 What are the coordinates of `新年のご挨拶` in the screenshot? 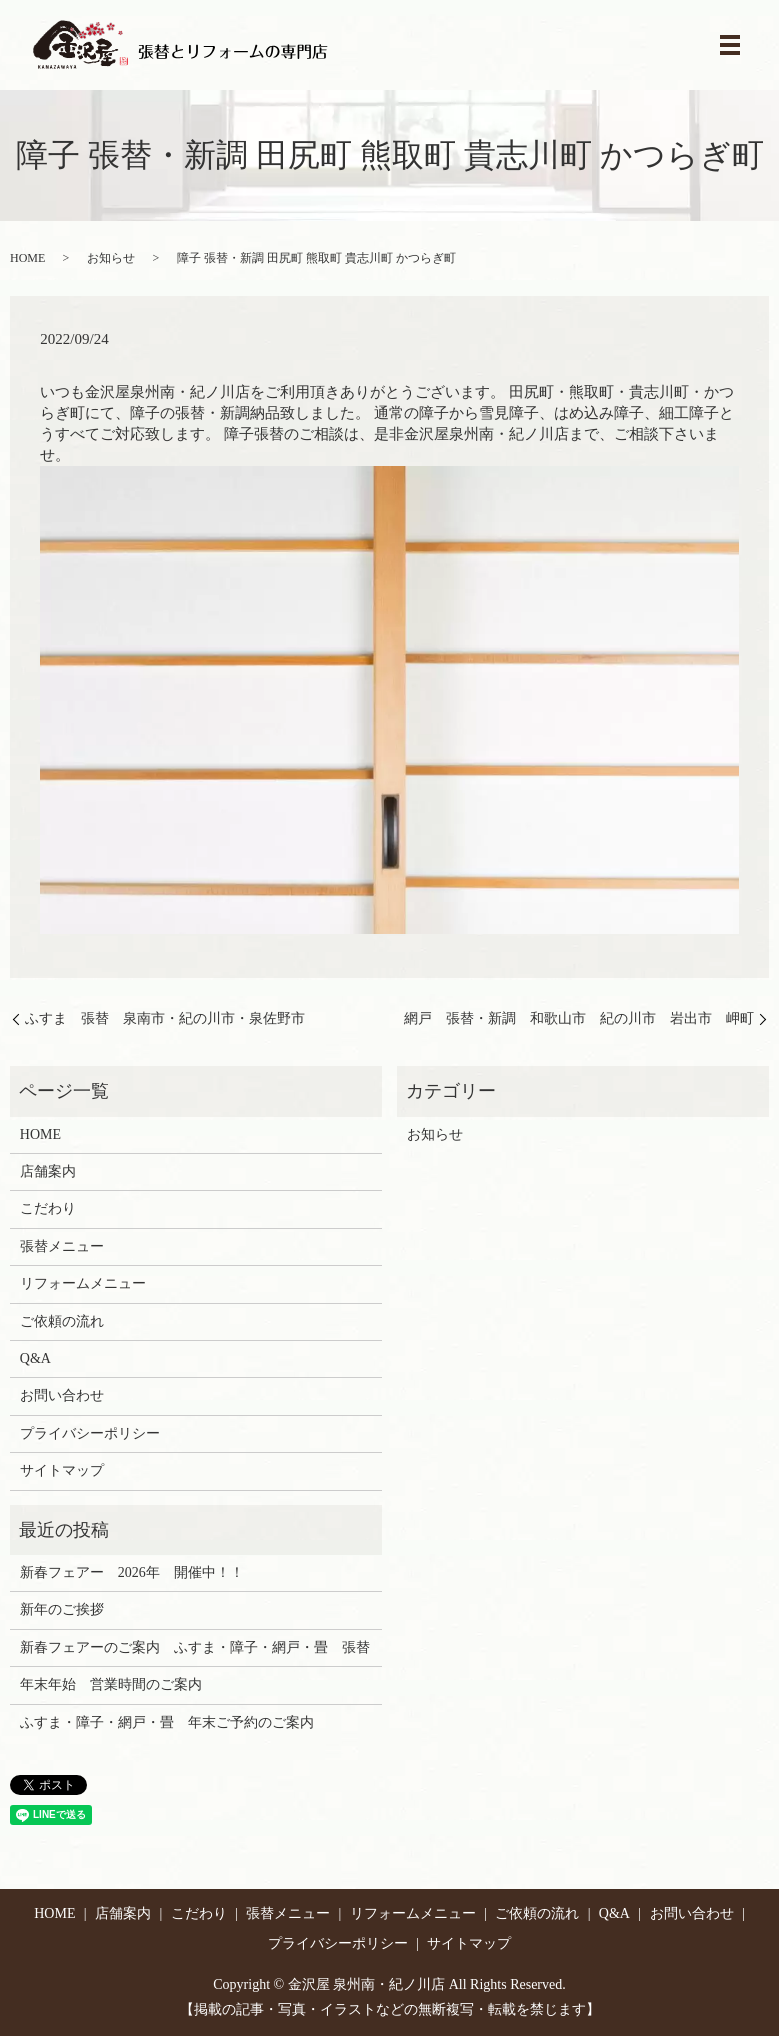 It's located at (62, 1609).